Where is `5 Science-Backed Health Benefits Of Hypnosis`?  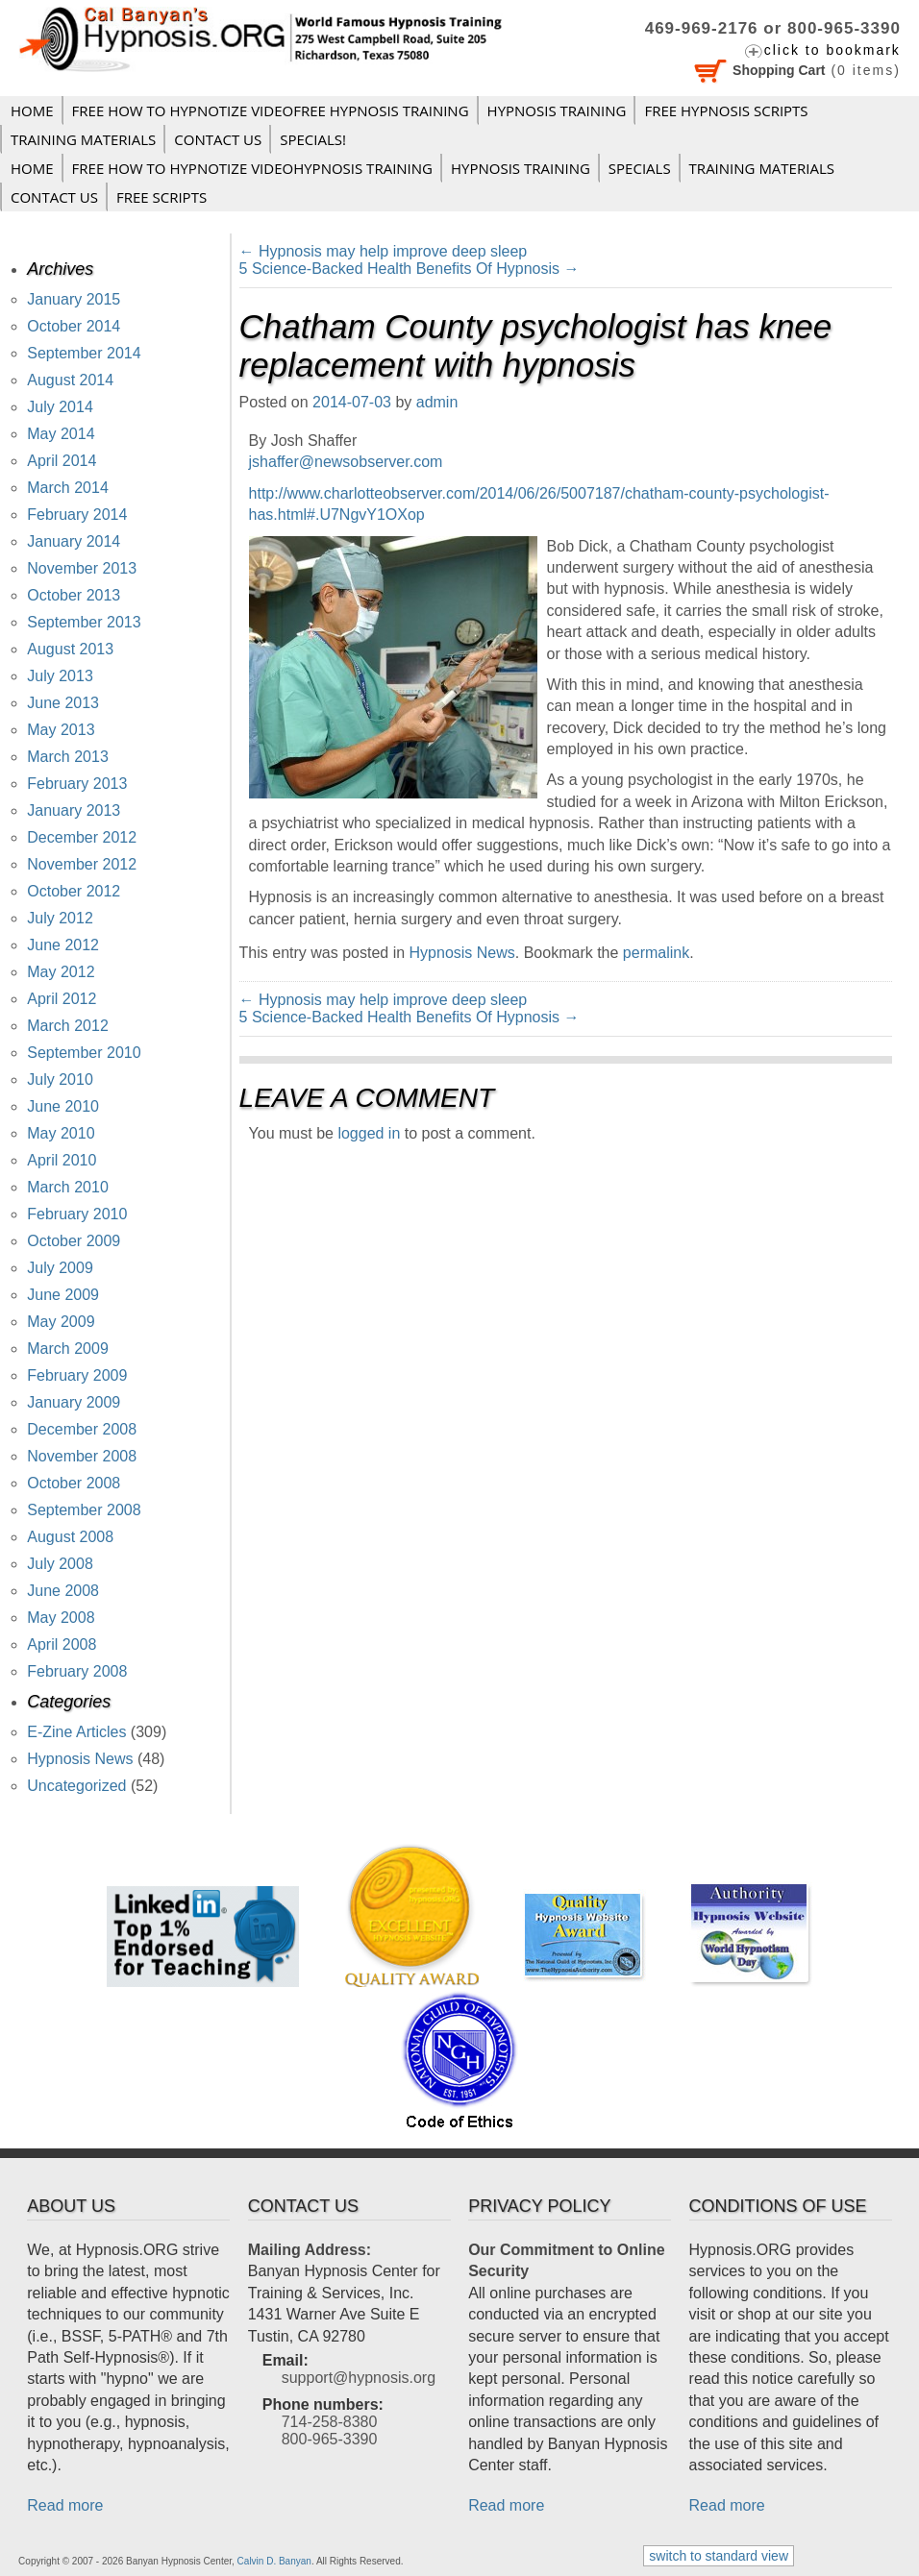 5 Science-Backed Health Benefits Of Hypnosis is located at coordinates (409, 268).